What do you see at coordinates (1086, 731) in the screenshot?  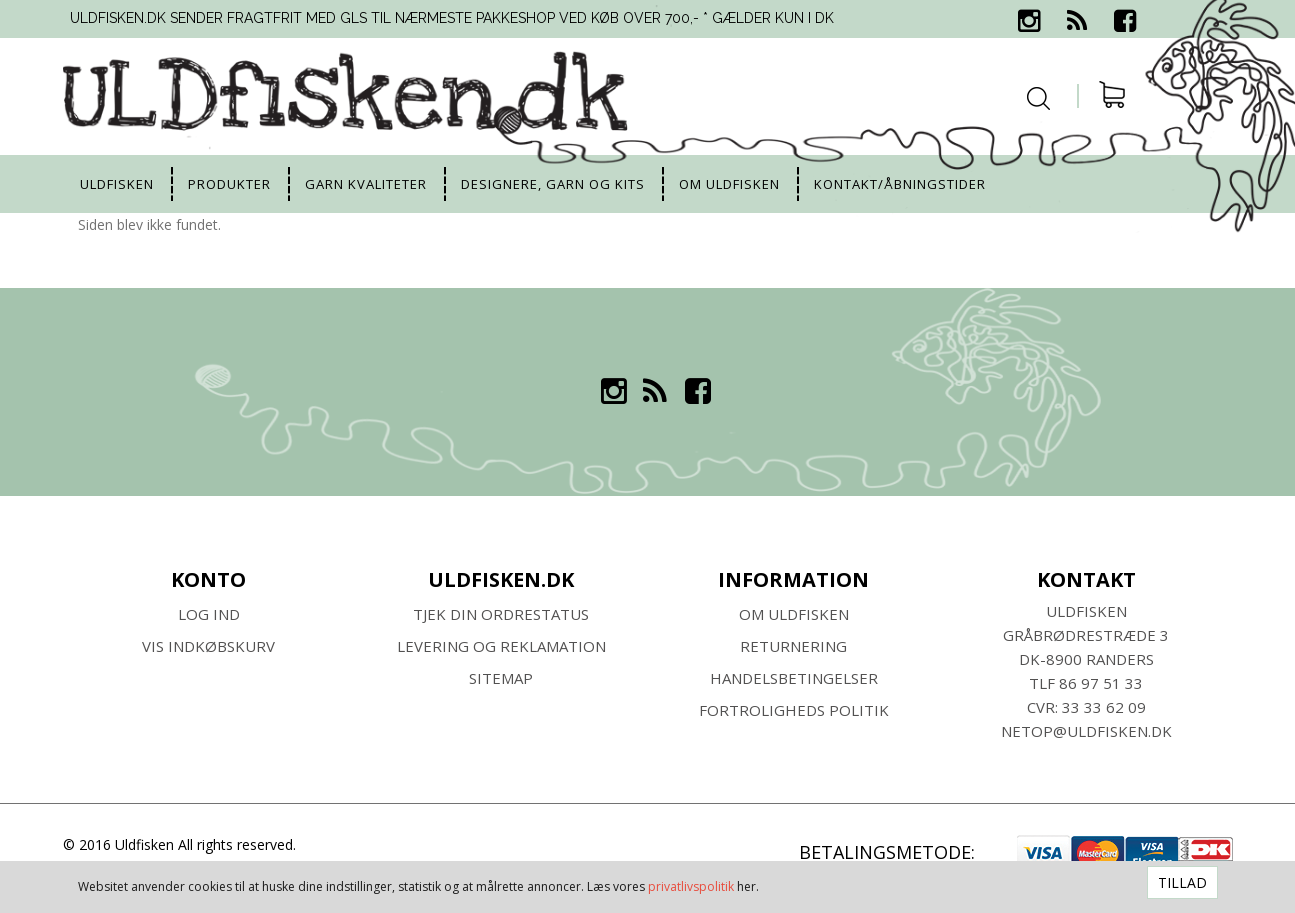 I see `netop@uldfisken.dk` at bounding box center [1086, 731].